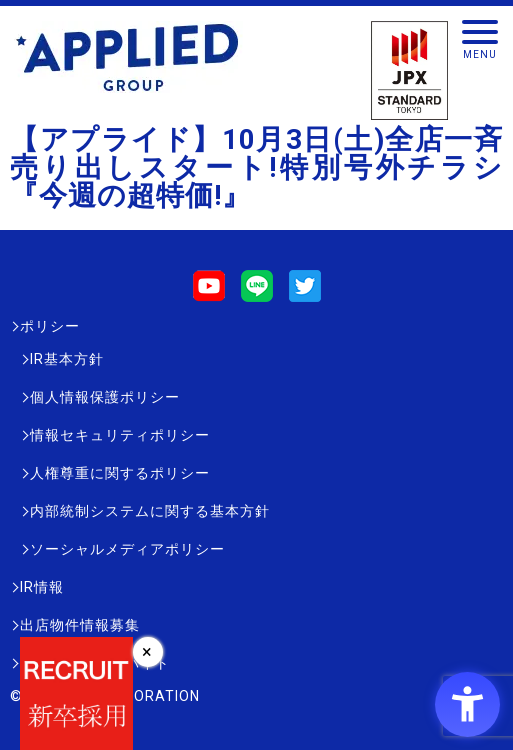 This screenshot has width=513, height=750. I want to click on ソーシャルメディアポリシー, so click(127, 549).